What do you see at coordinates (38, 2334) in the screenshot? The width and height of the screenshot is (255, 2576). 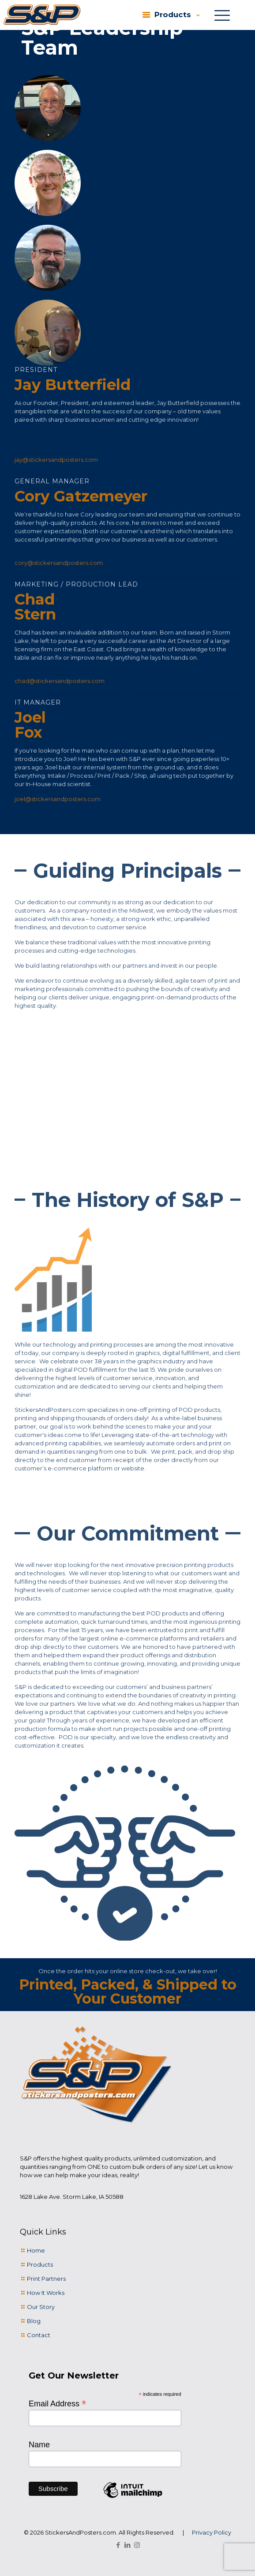 I see `Contact` at bounding box center [38, 2334].